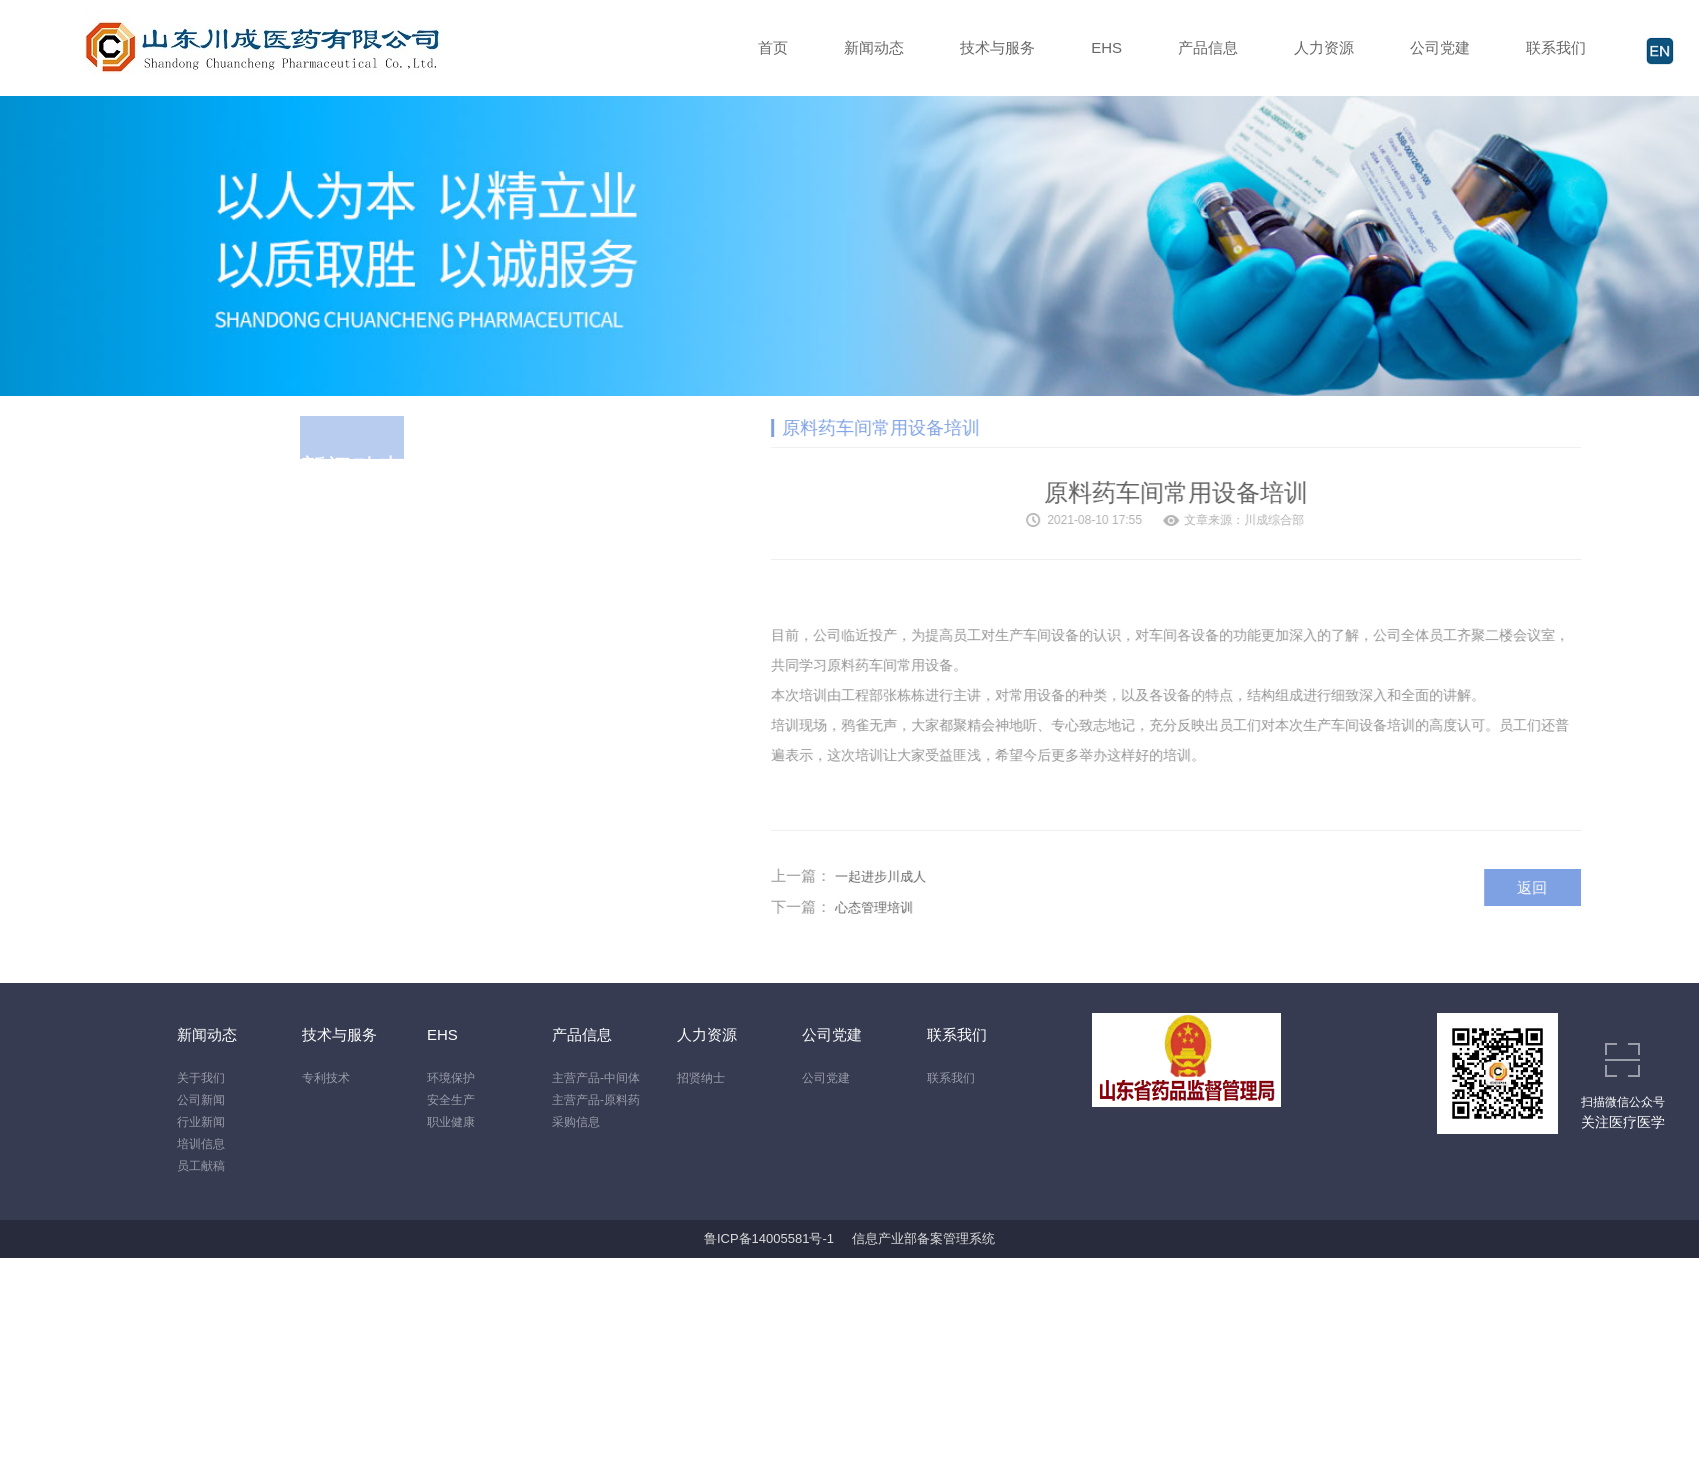 This screenshot has width=1699, height=1463. What do you see at coordinates (451, 1122) in the screenshot?
I see `职业健康` at bounding box center [451, 1122].